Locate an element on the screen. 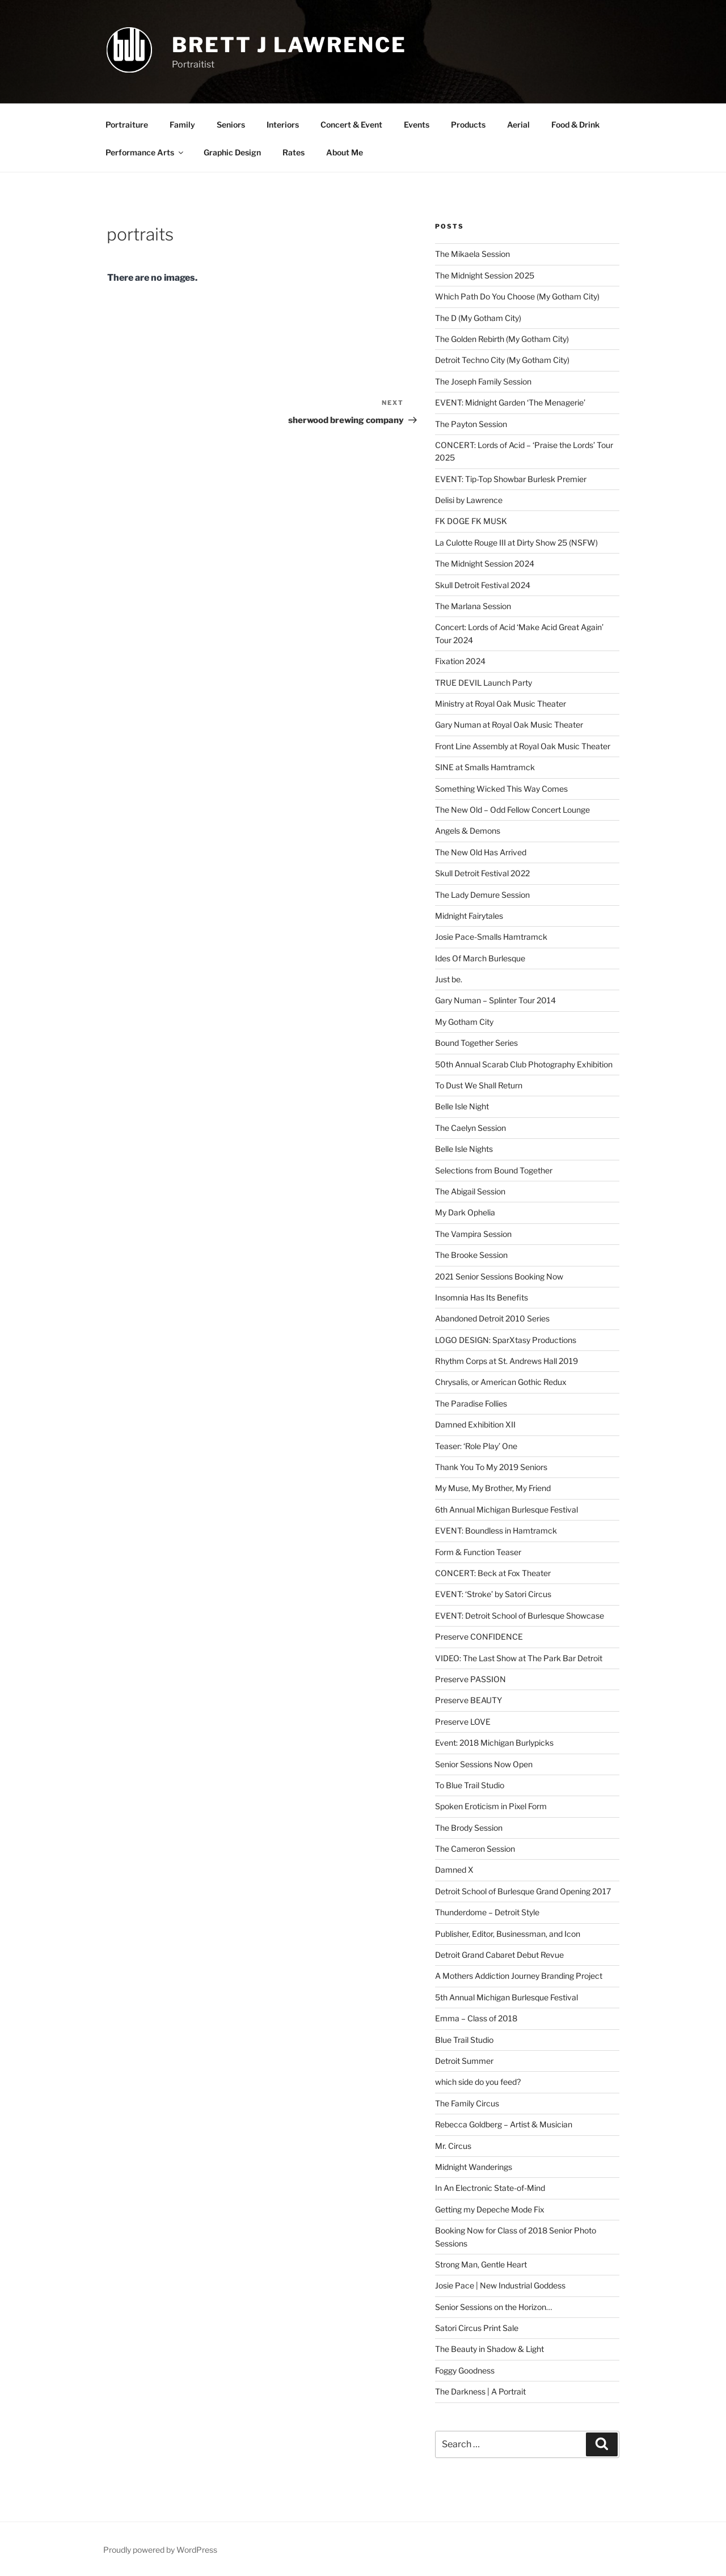 The width and height of the screenshot is (726, 2576). Proudly powered by WordPress is located at coordinates (160, 2549).